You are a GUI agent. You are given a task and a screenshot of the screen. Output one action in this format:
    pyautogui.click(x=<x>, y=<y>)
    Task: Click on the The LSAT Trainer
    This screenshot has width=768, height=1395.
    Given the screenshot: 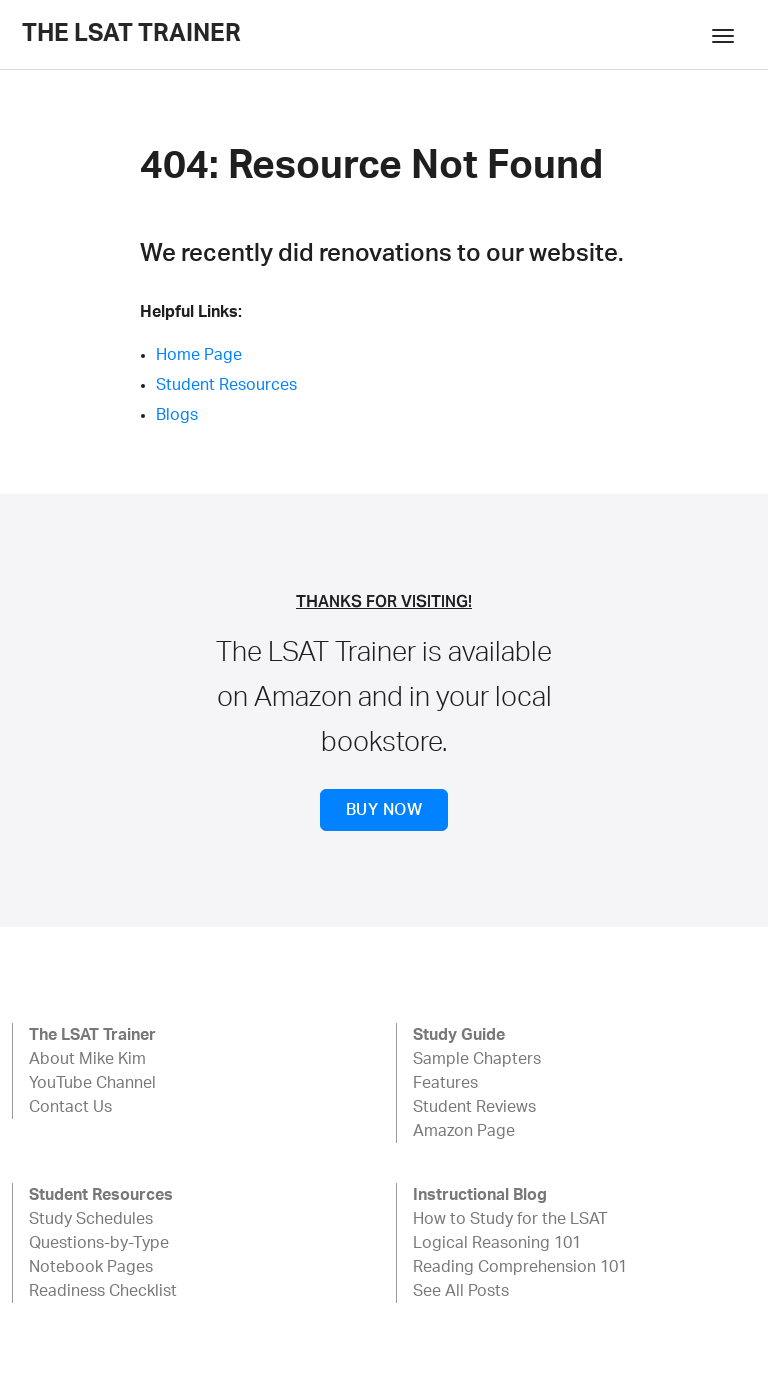 What is the action you would take?
    pyautogui.click(x=131, y=34)
    